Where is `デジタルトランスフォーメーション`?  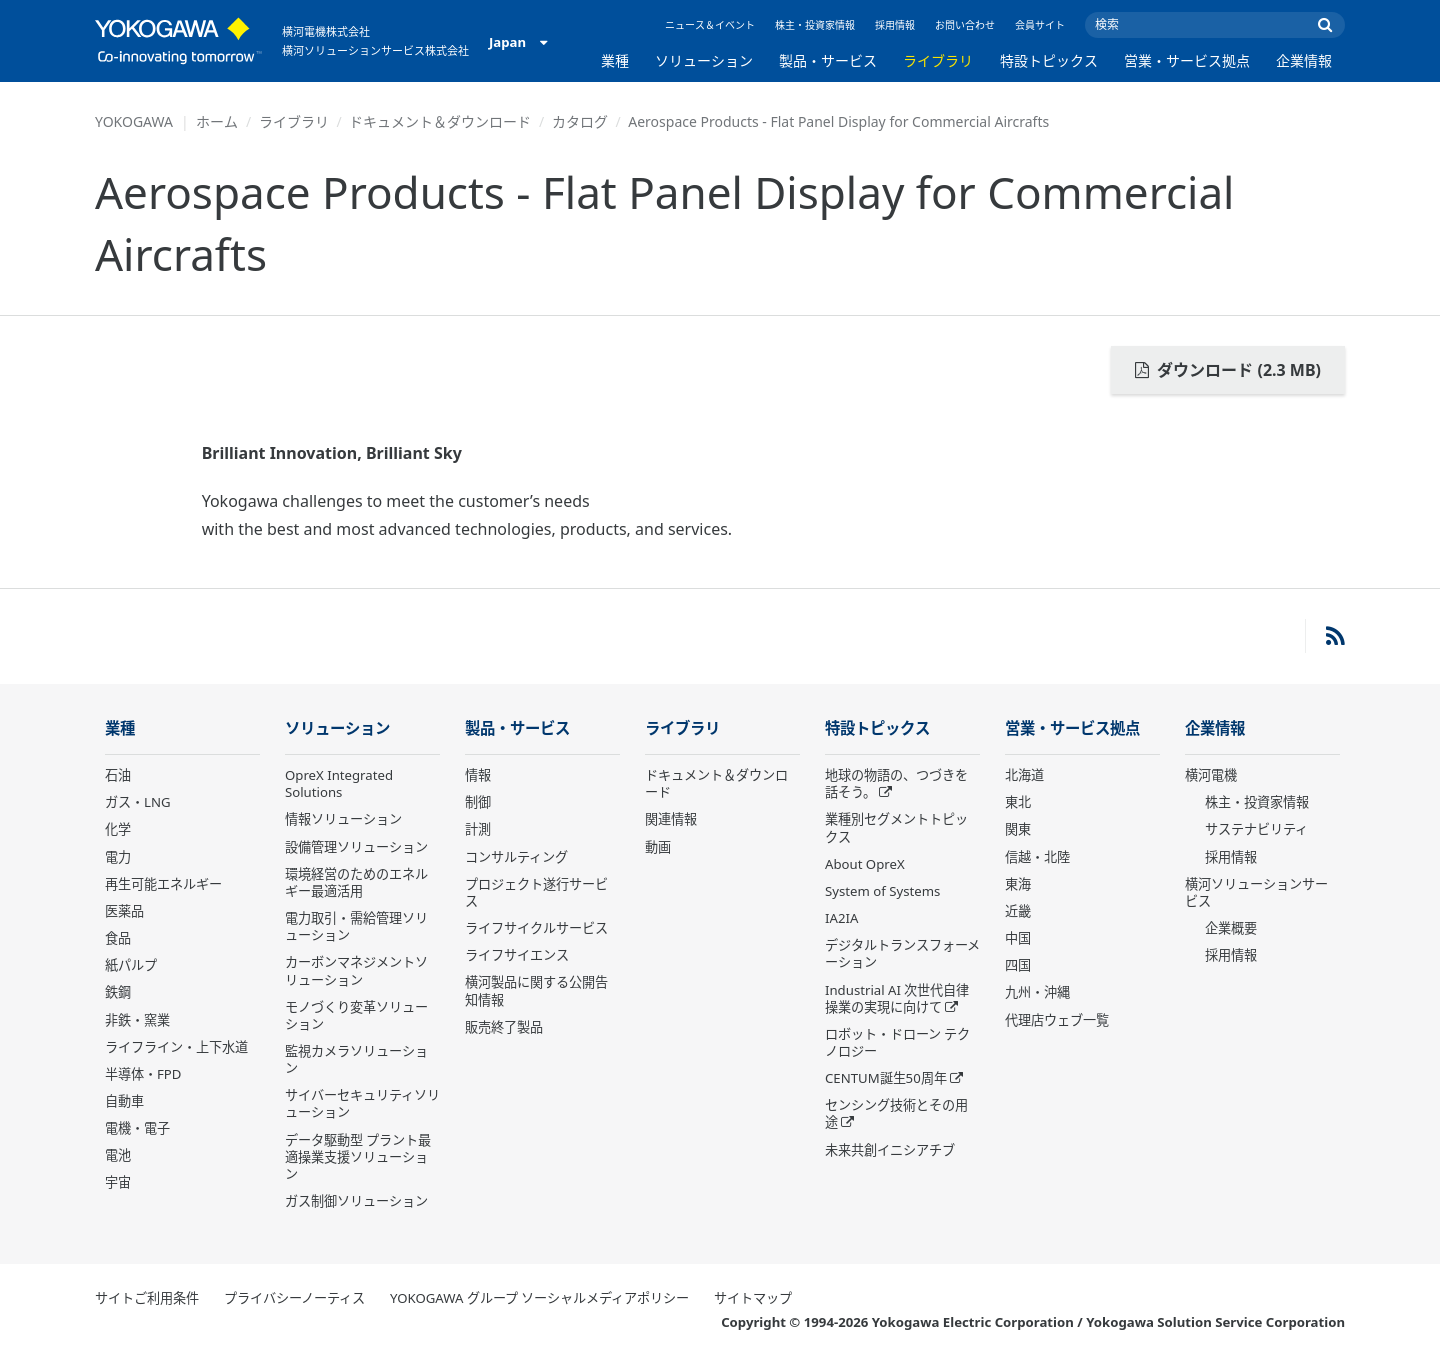
デジタルトランスフォーメーション is located at coordinates (902, 953).